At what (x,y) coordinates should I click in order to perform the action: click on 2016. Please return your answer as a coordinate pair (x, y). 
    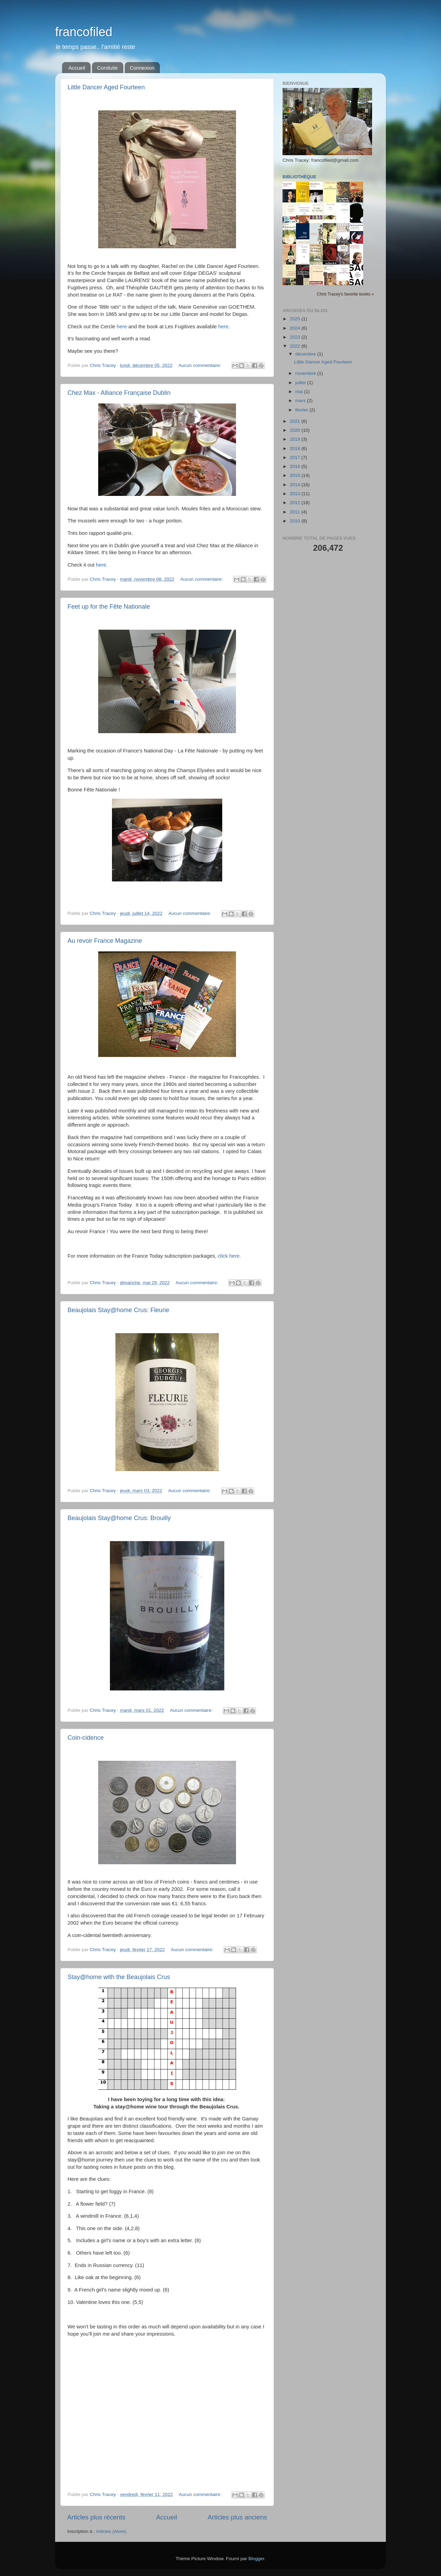
    Looking at the image, I should click on (295, 466).